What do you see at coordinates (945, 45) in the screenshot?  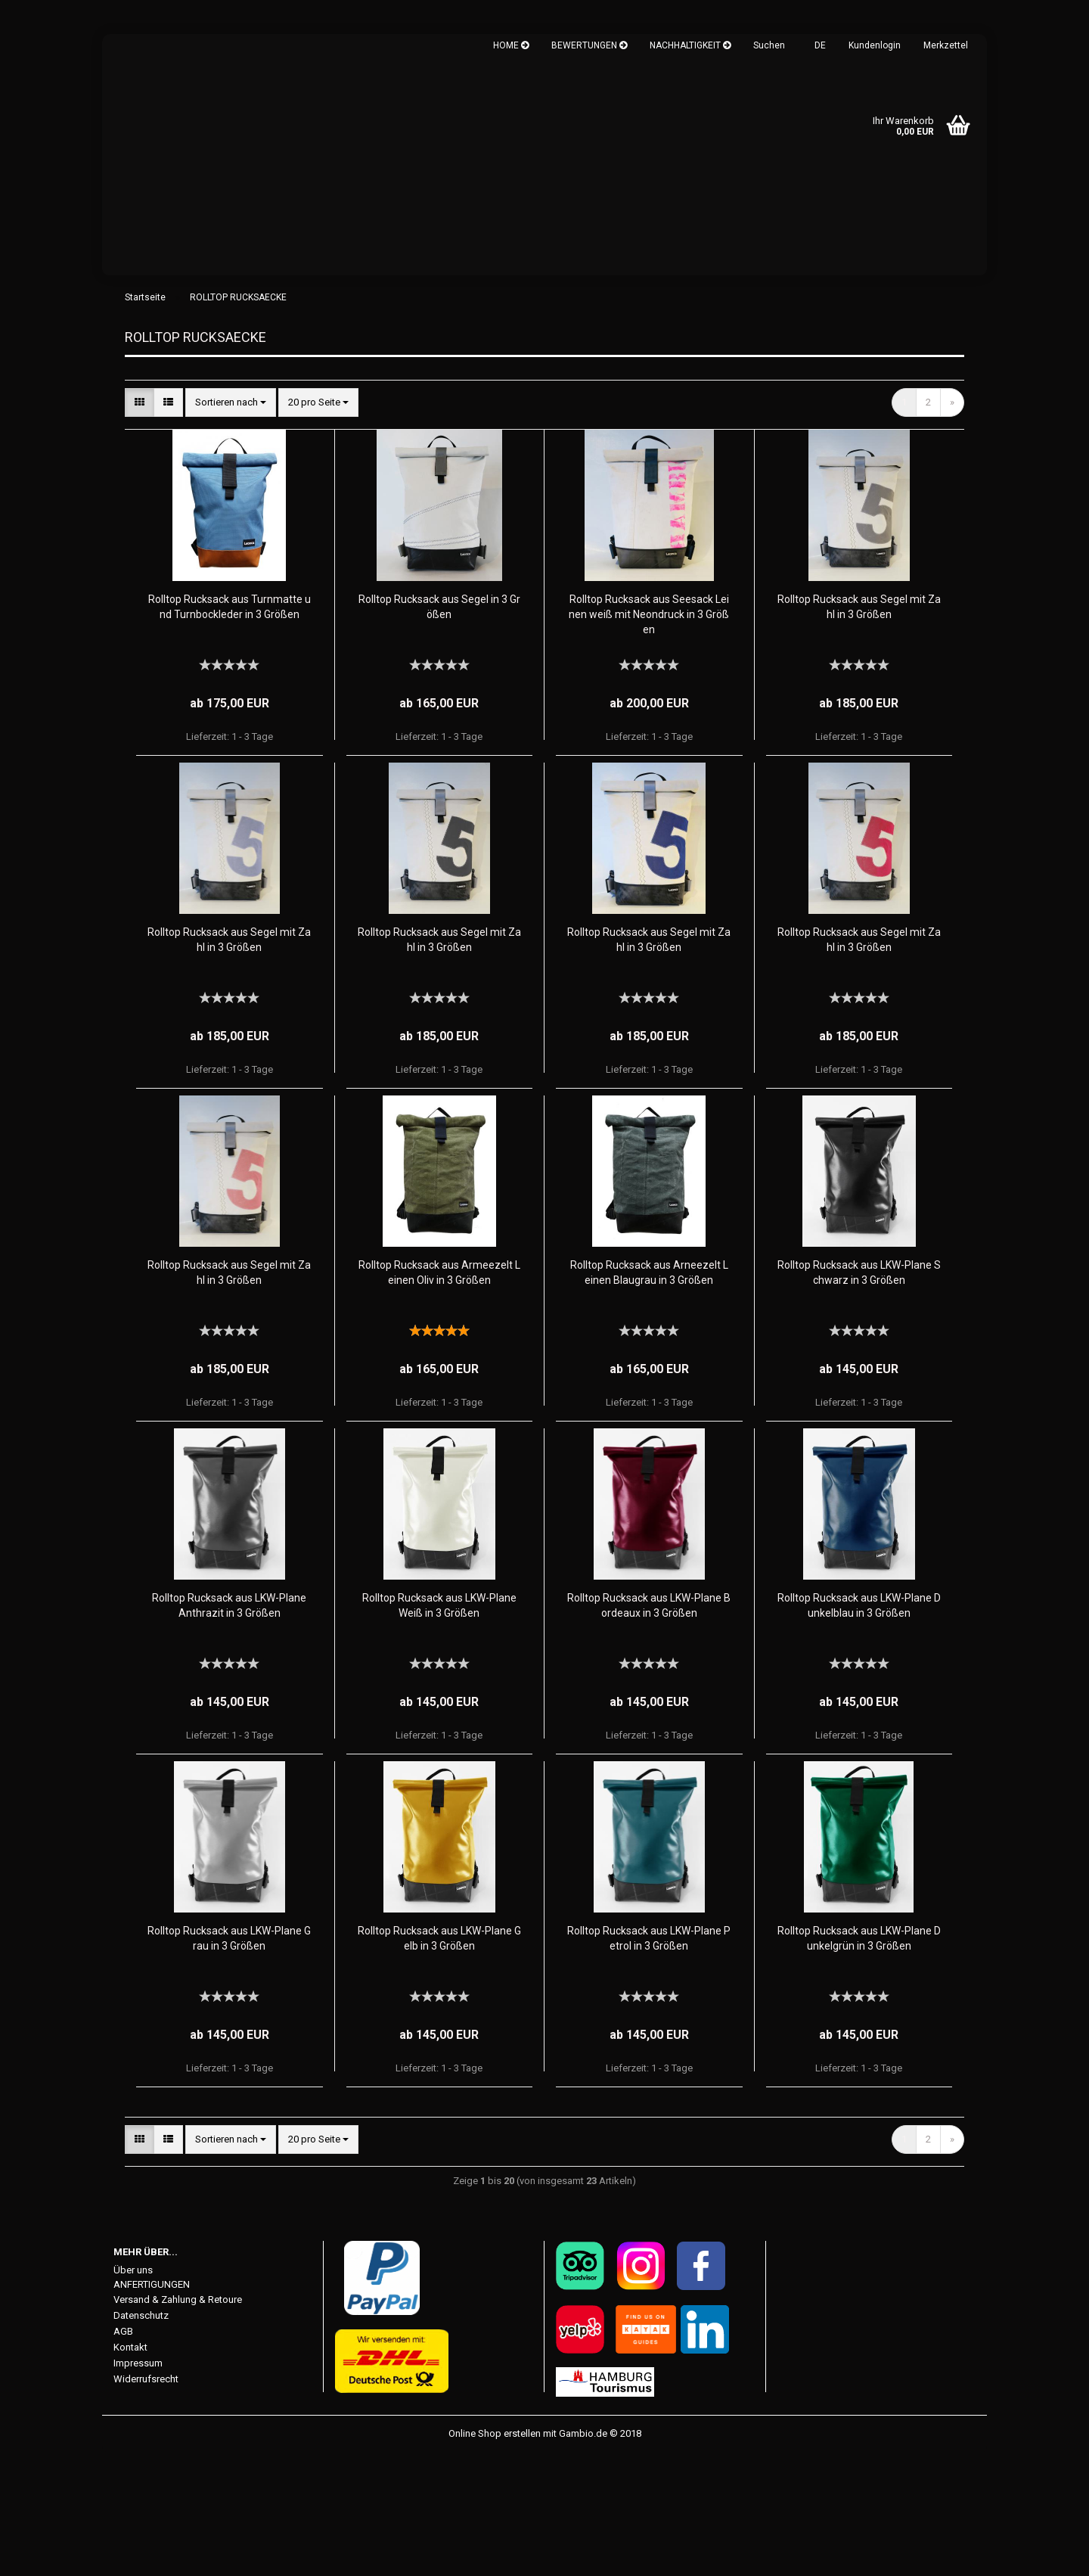 I see `Merkzettel` at bounding box center [945, 45].